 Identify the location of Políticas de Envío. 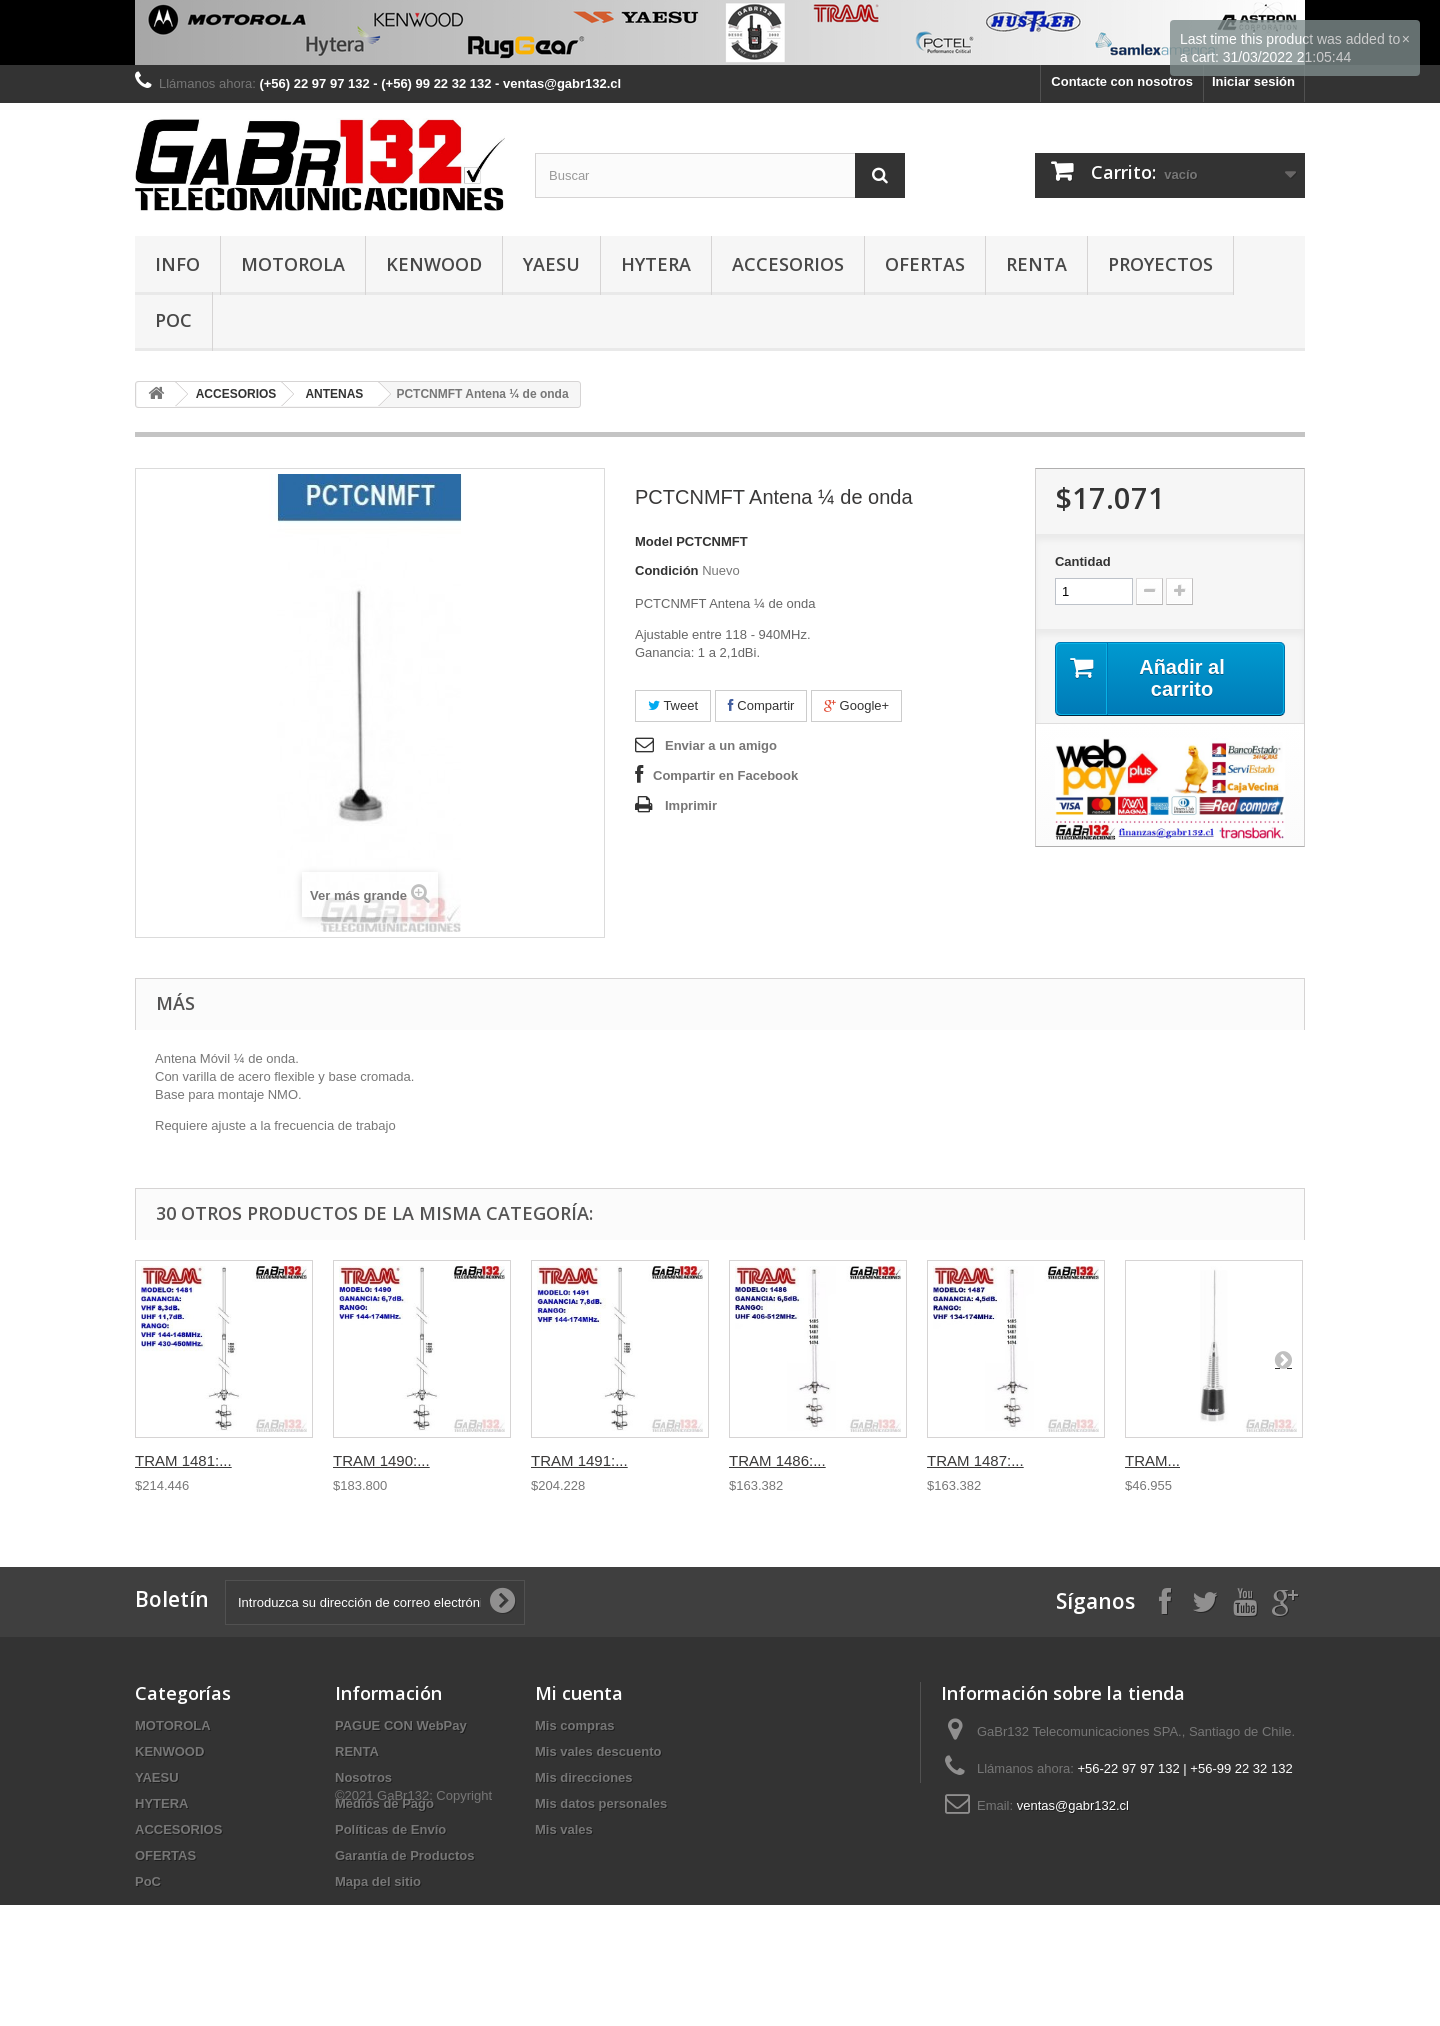
(390, 1829).